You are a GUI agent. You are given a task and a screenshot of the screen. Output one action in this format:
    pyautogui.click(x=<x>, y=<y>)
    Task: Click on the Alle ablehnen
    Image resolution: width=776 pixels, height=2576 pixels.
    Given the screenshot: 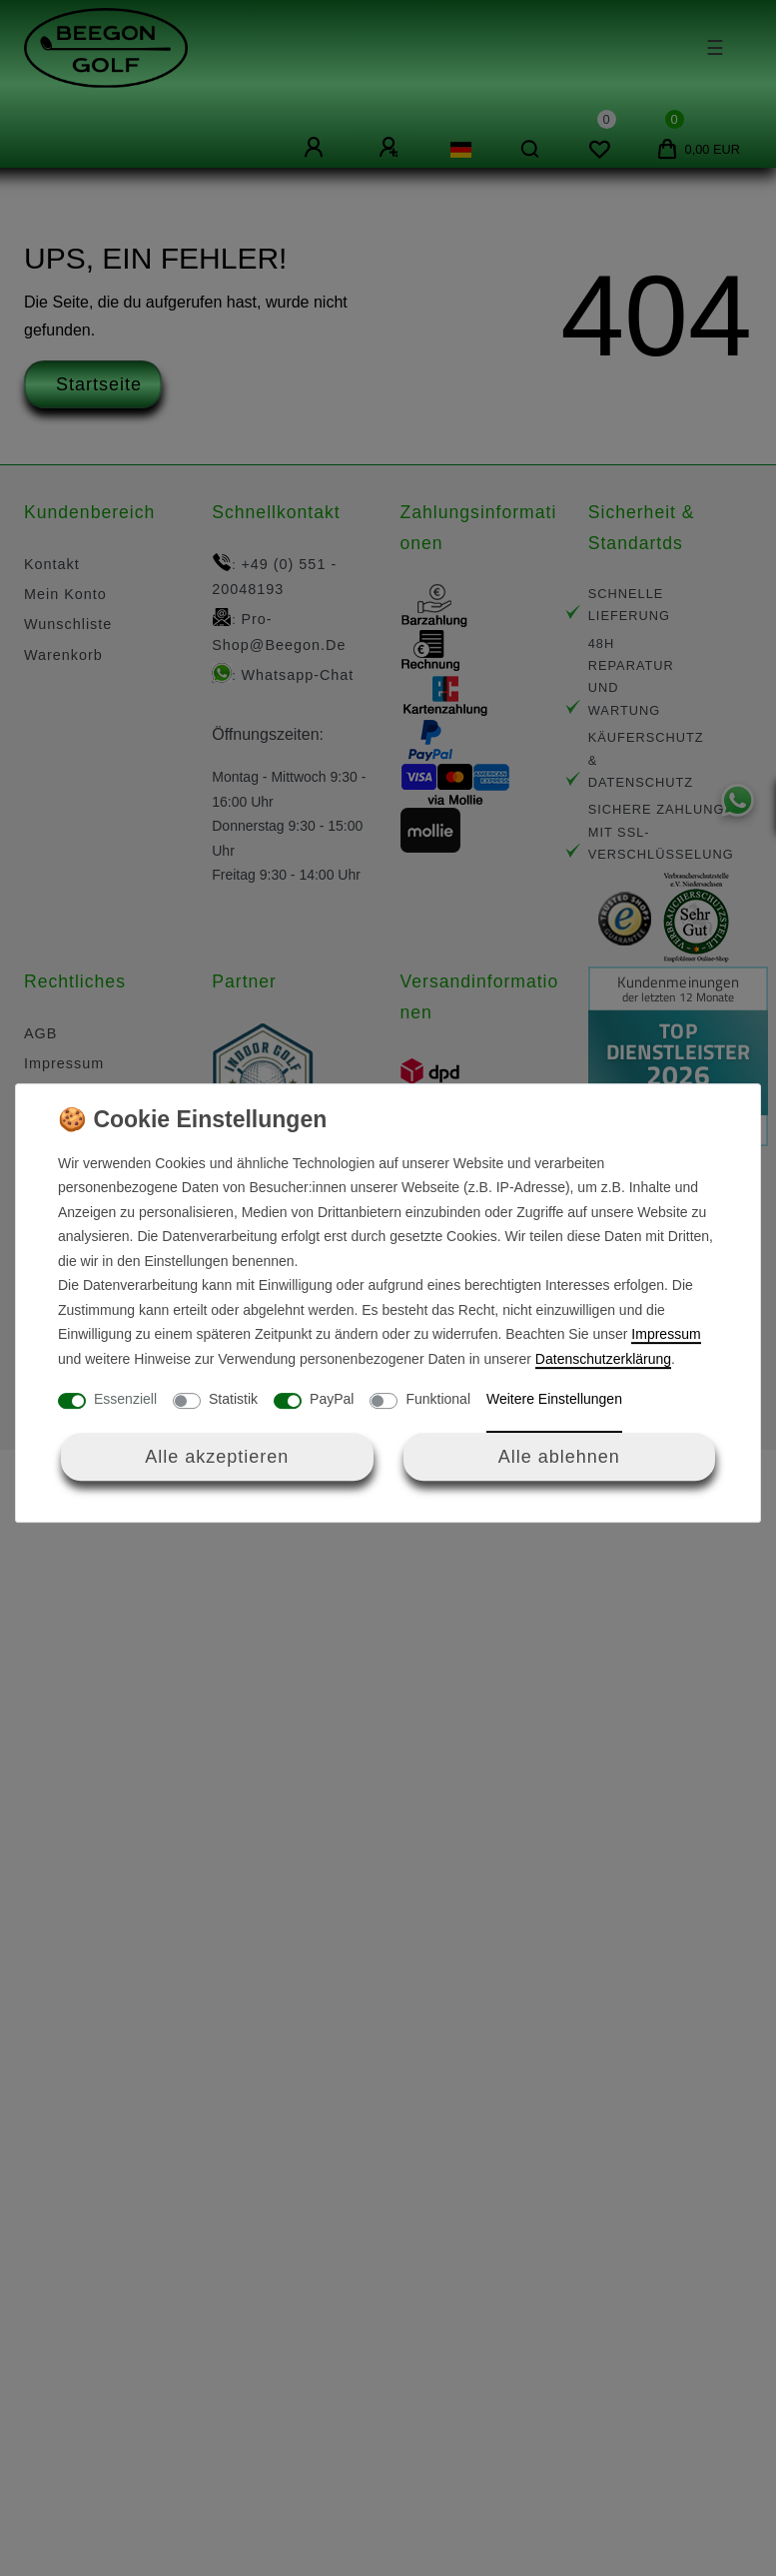 What is the action you would take?
    pyautogui.click(x=559, y=1457)
    